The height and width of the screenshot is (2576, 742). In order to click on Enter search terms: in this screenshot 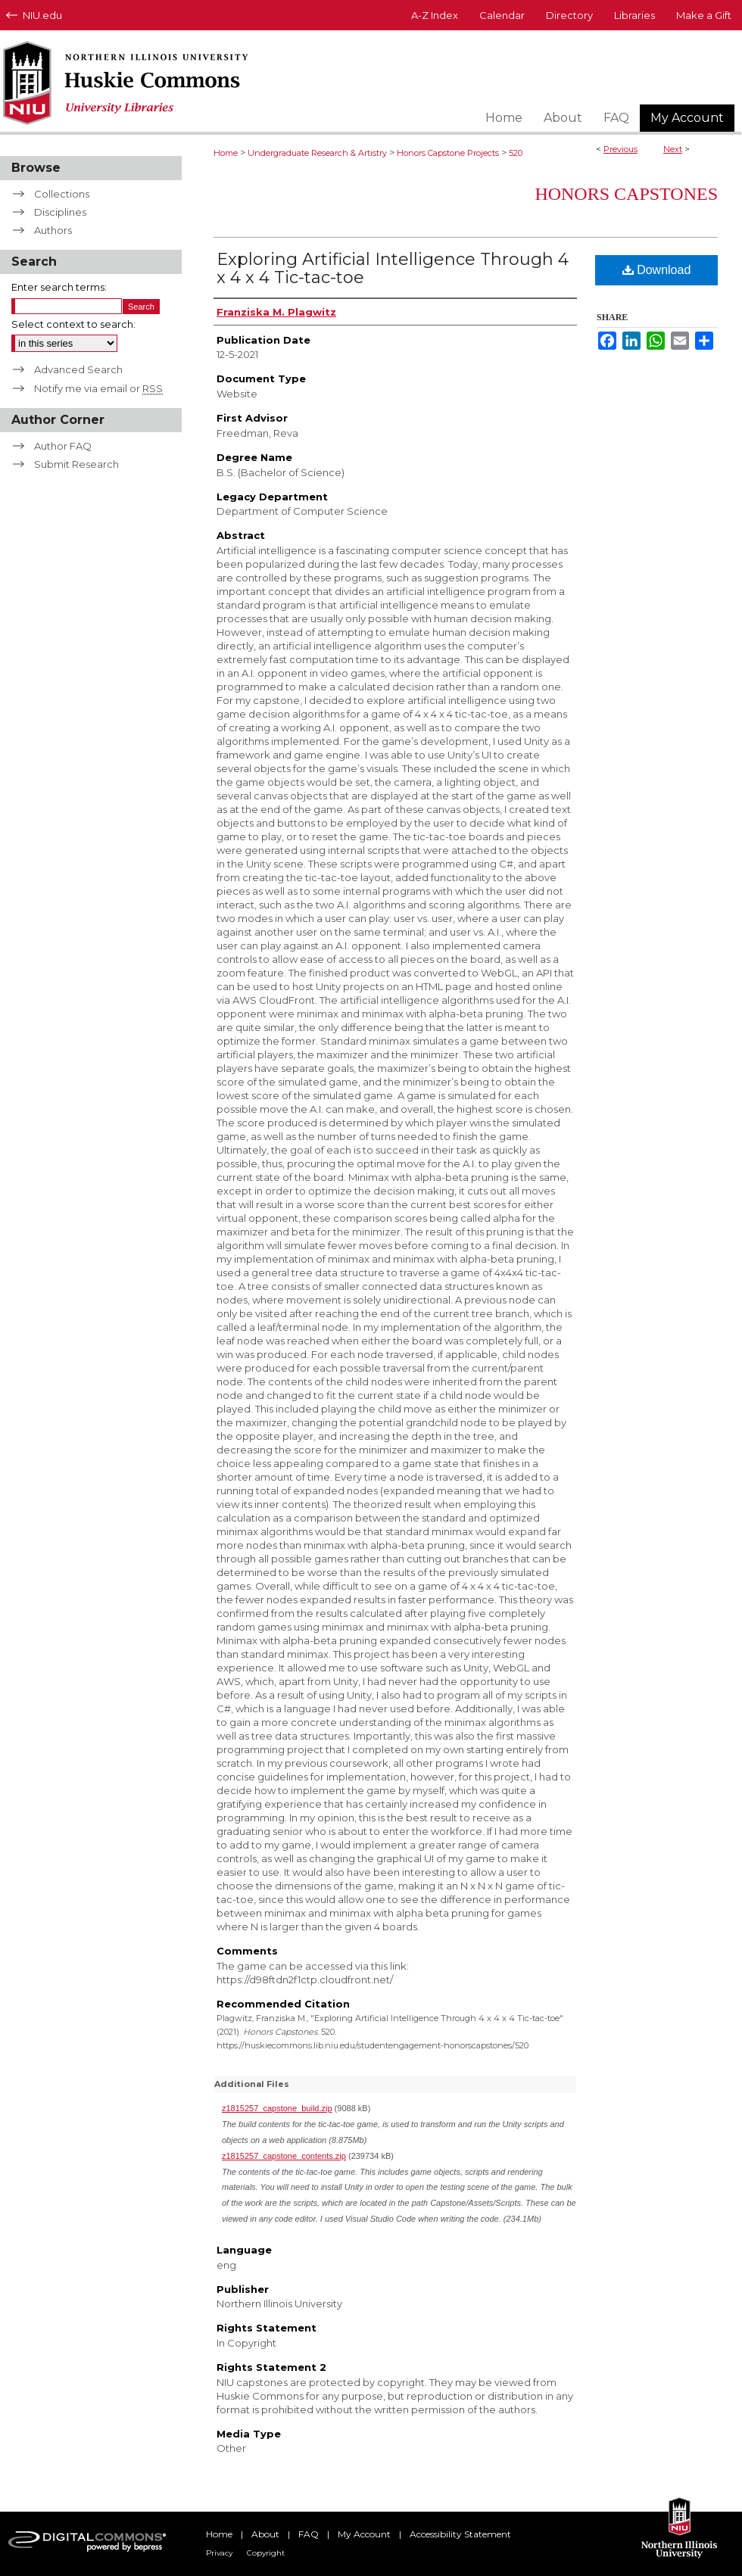, I will do `click(59, 287)`.